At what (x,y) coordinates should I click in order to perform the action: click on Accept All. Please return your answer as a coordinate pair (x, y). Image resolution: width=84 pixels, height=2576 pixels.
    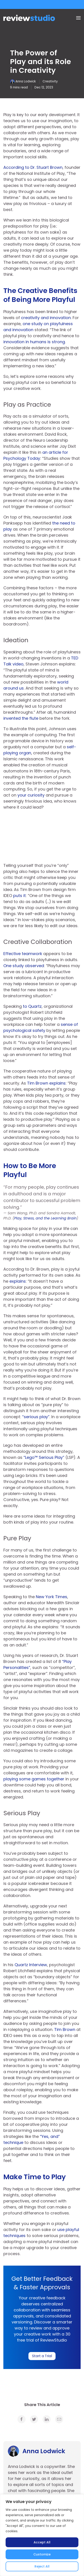
    Looking at the image, I should click on (42, 2542).